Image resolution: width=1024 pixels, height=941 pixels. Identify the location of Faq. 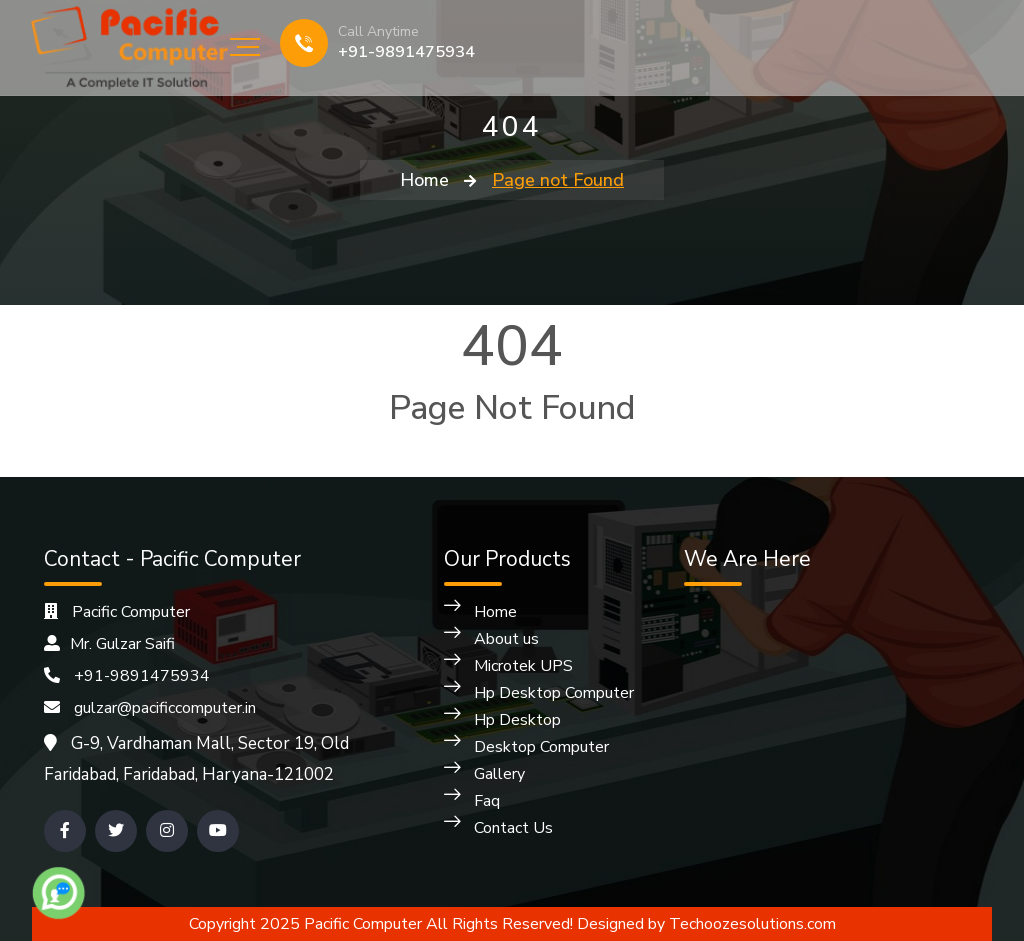
(487, 801).